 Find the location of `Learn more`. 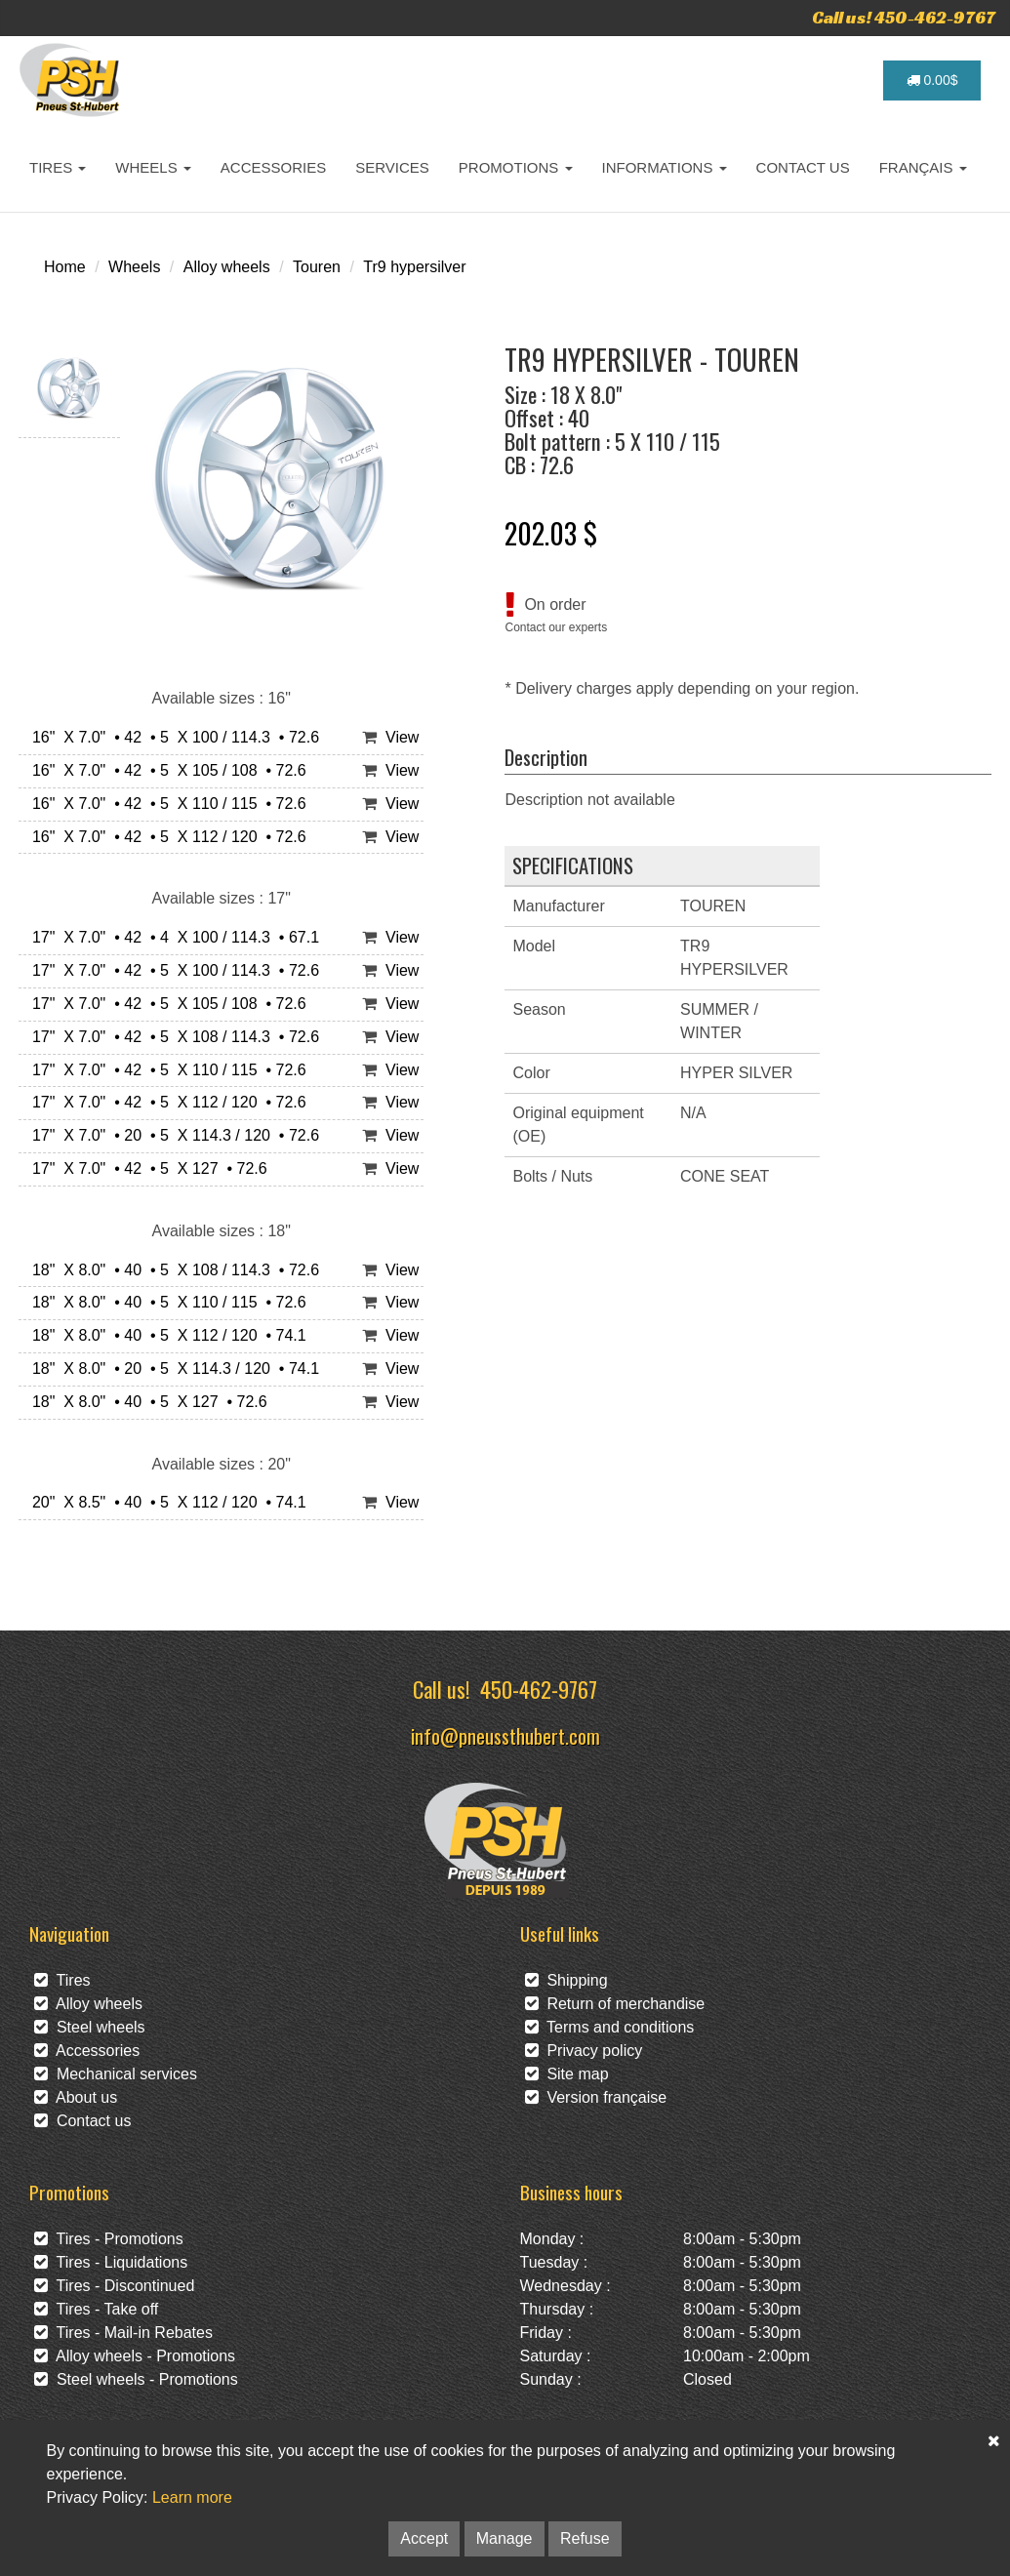

Learn more is located at coordinates (192, 2497).